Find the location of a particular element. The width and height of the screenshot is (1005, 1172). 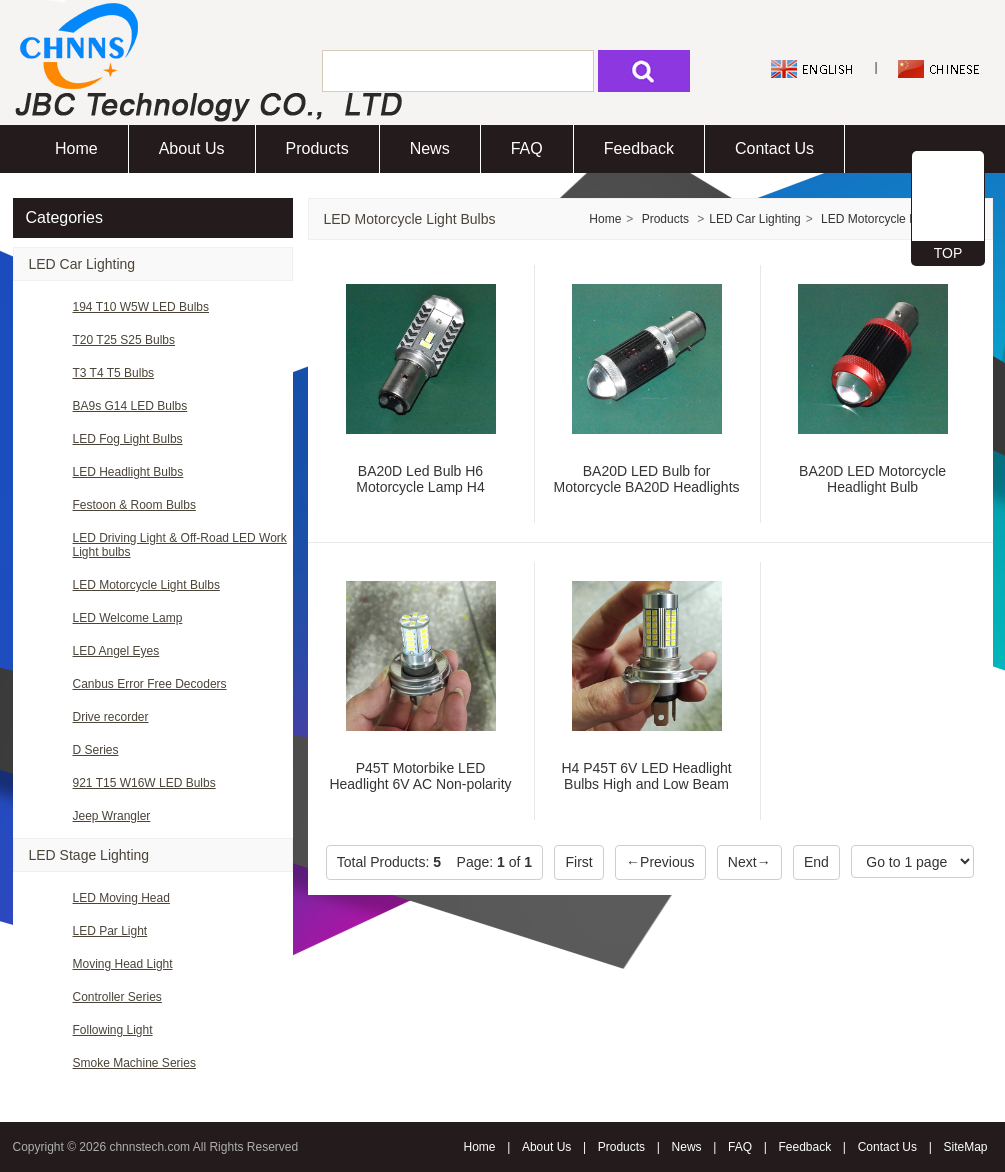

P45T Motorbike LED Headlight 6V AC Non-polarity is located at coordinates (420, 776).